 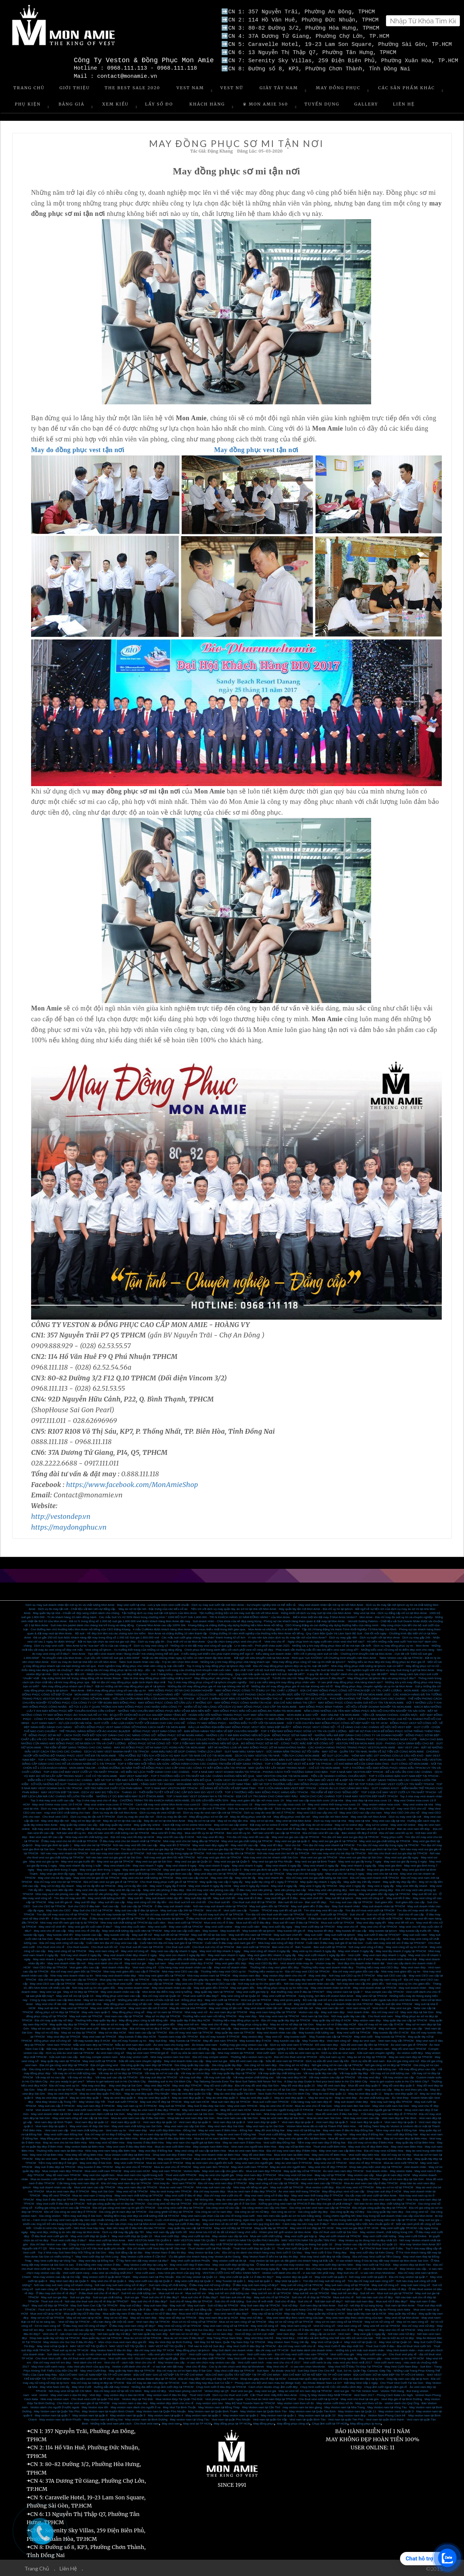 What do you see at coordinates (125, 2329) in the screenshot?
I see `Mua Vest sui gia tại TPHCM` at bounding box center [125, 2329].